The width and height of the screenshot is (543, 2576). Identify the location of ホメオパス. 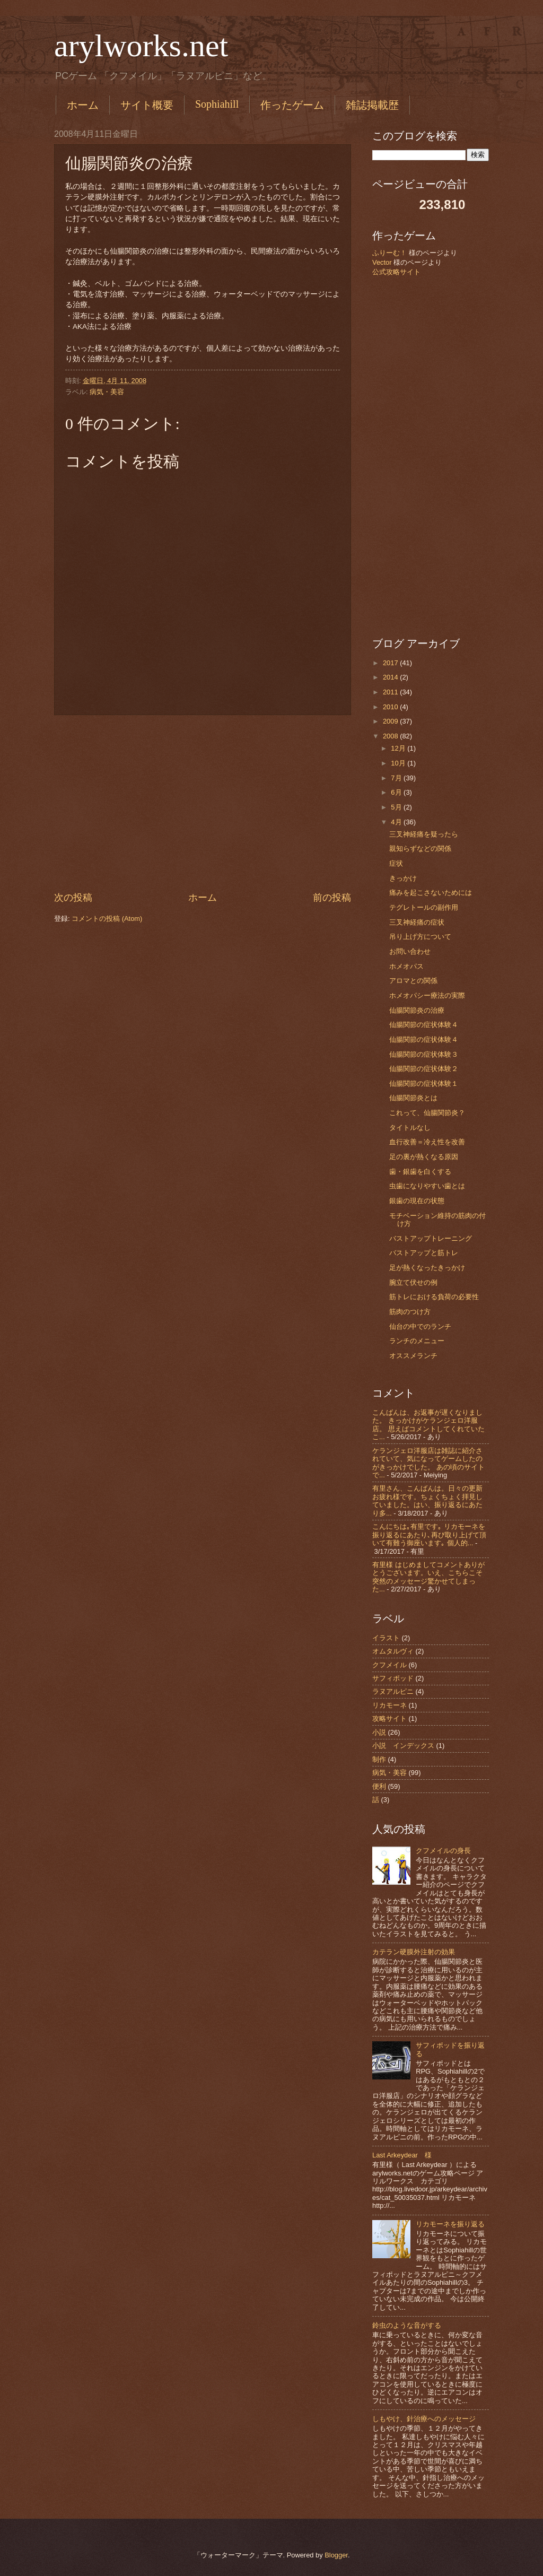
(406, 966).